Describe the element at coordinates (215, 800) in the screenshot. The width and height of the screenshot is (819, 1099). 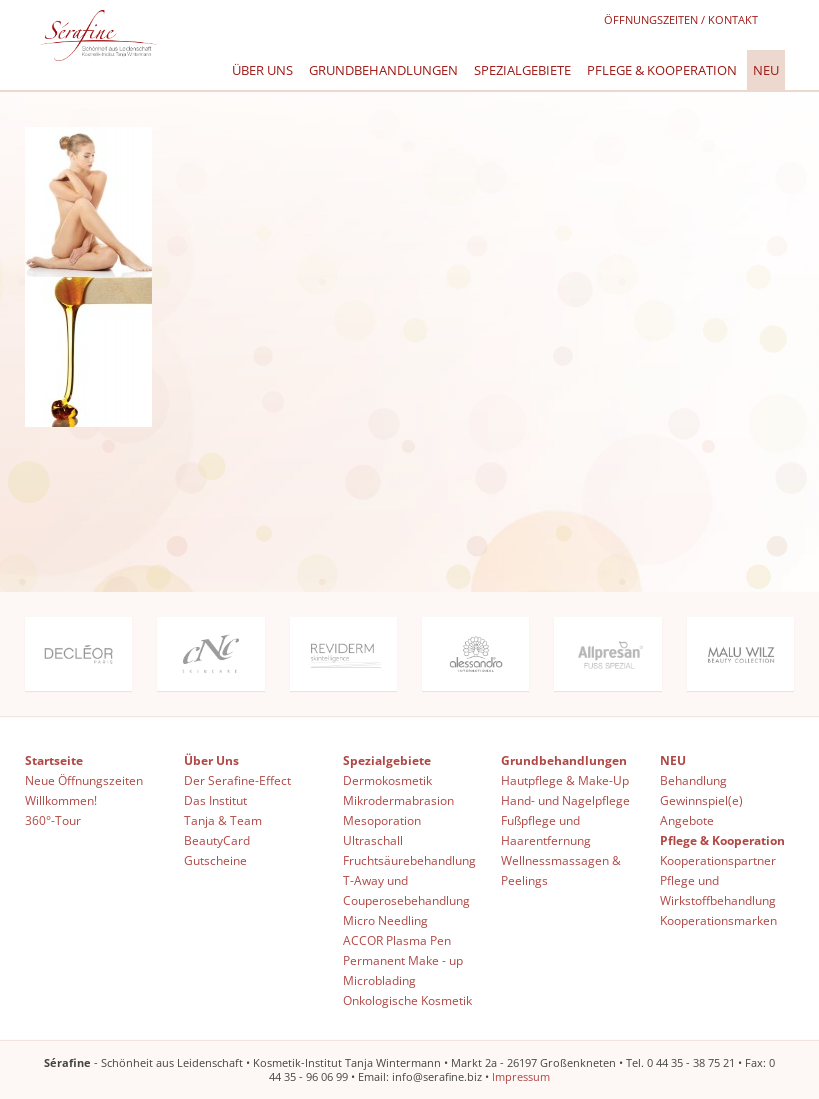
I see `Das Institut` at that location.